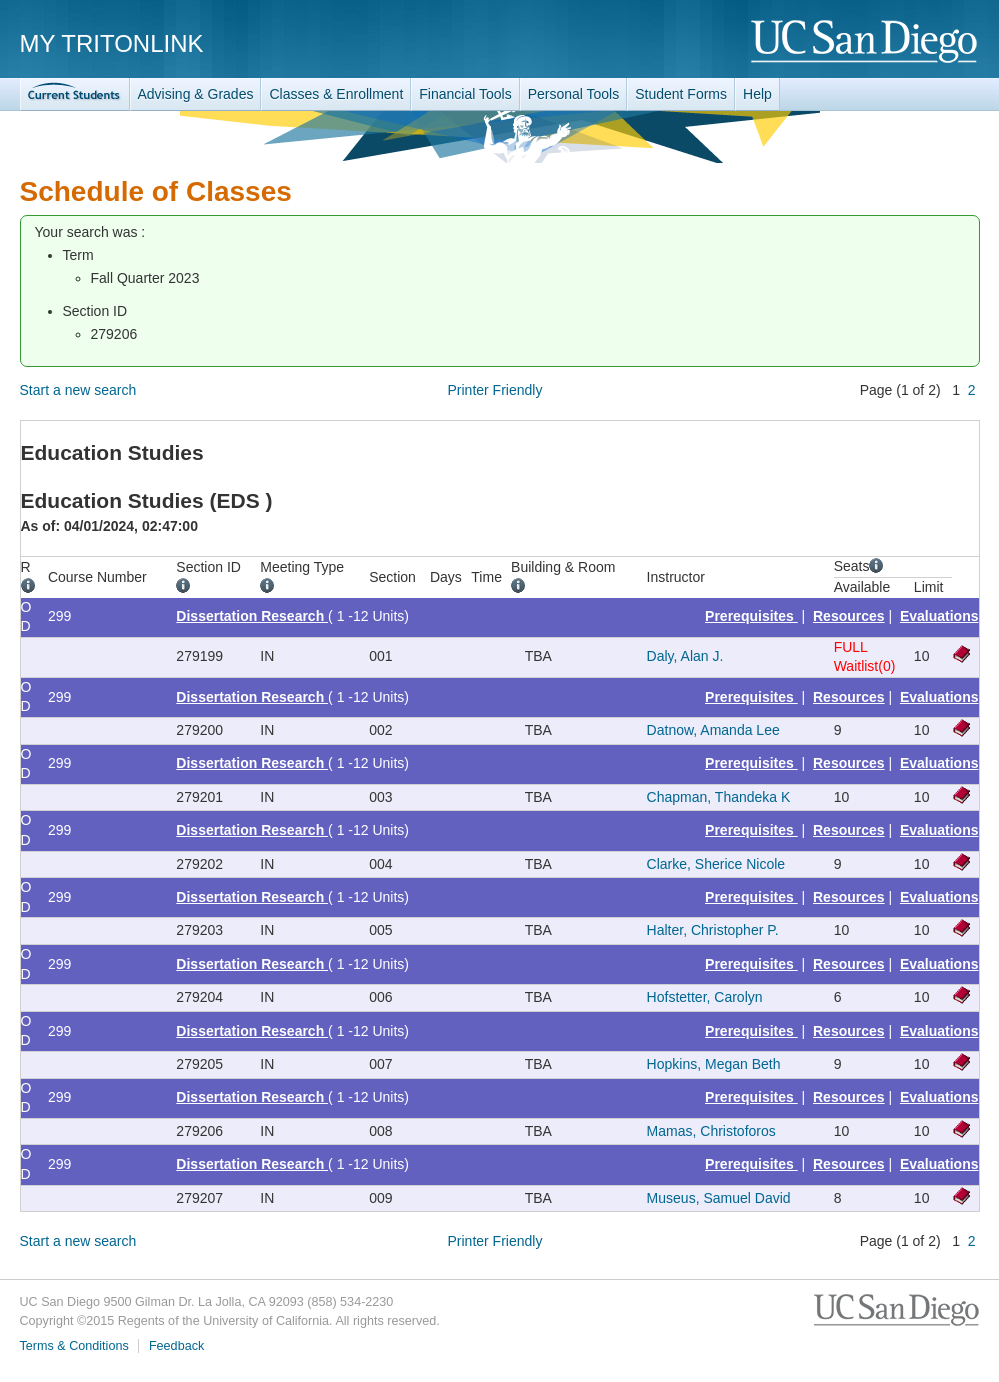 The height and width of the screenshot is (1382, 999). What do you see at coordinates (705, 997) in the screenshot?
I see `Hofstetter, Carolyn` at bounding box center [705, 997].